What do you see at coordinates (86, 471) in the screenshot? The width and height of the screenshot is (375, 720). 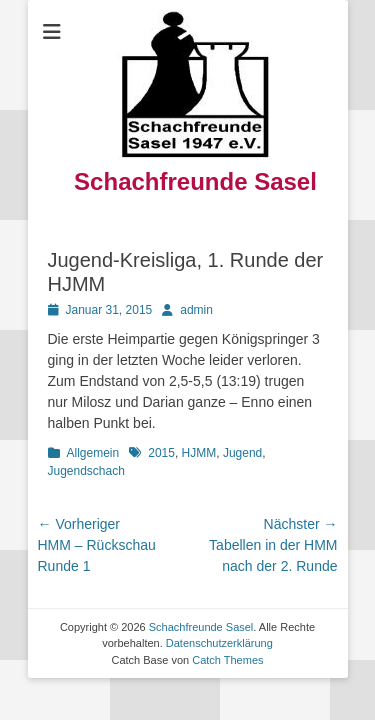 I see `Jugendschach` at bounding box center [86, 471].